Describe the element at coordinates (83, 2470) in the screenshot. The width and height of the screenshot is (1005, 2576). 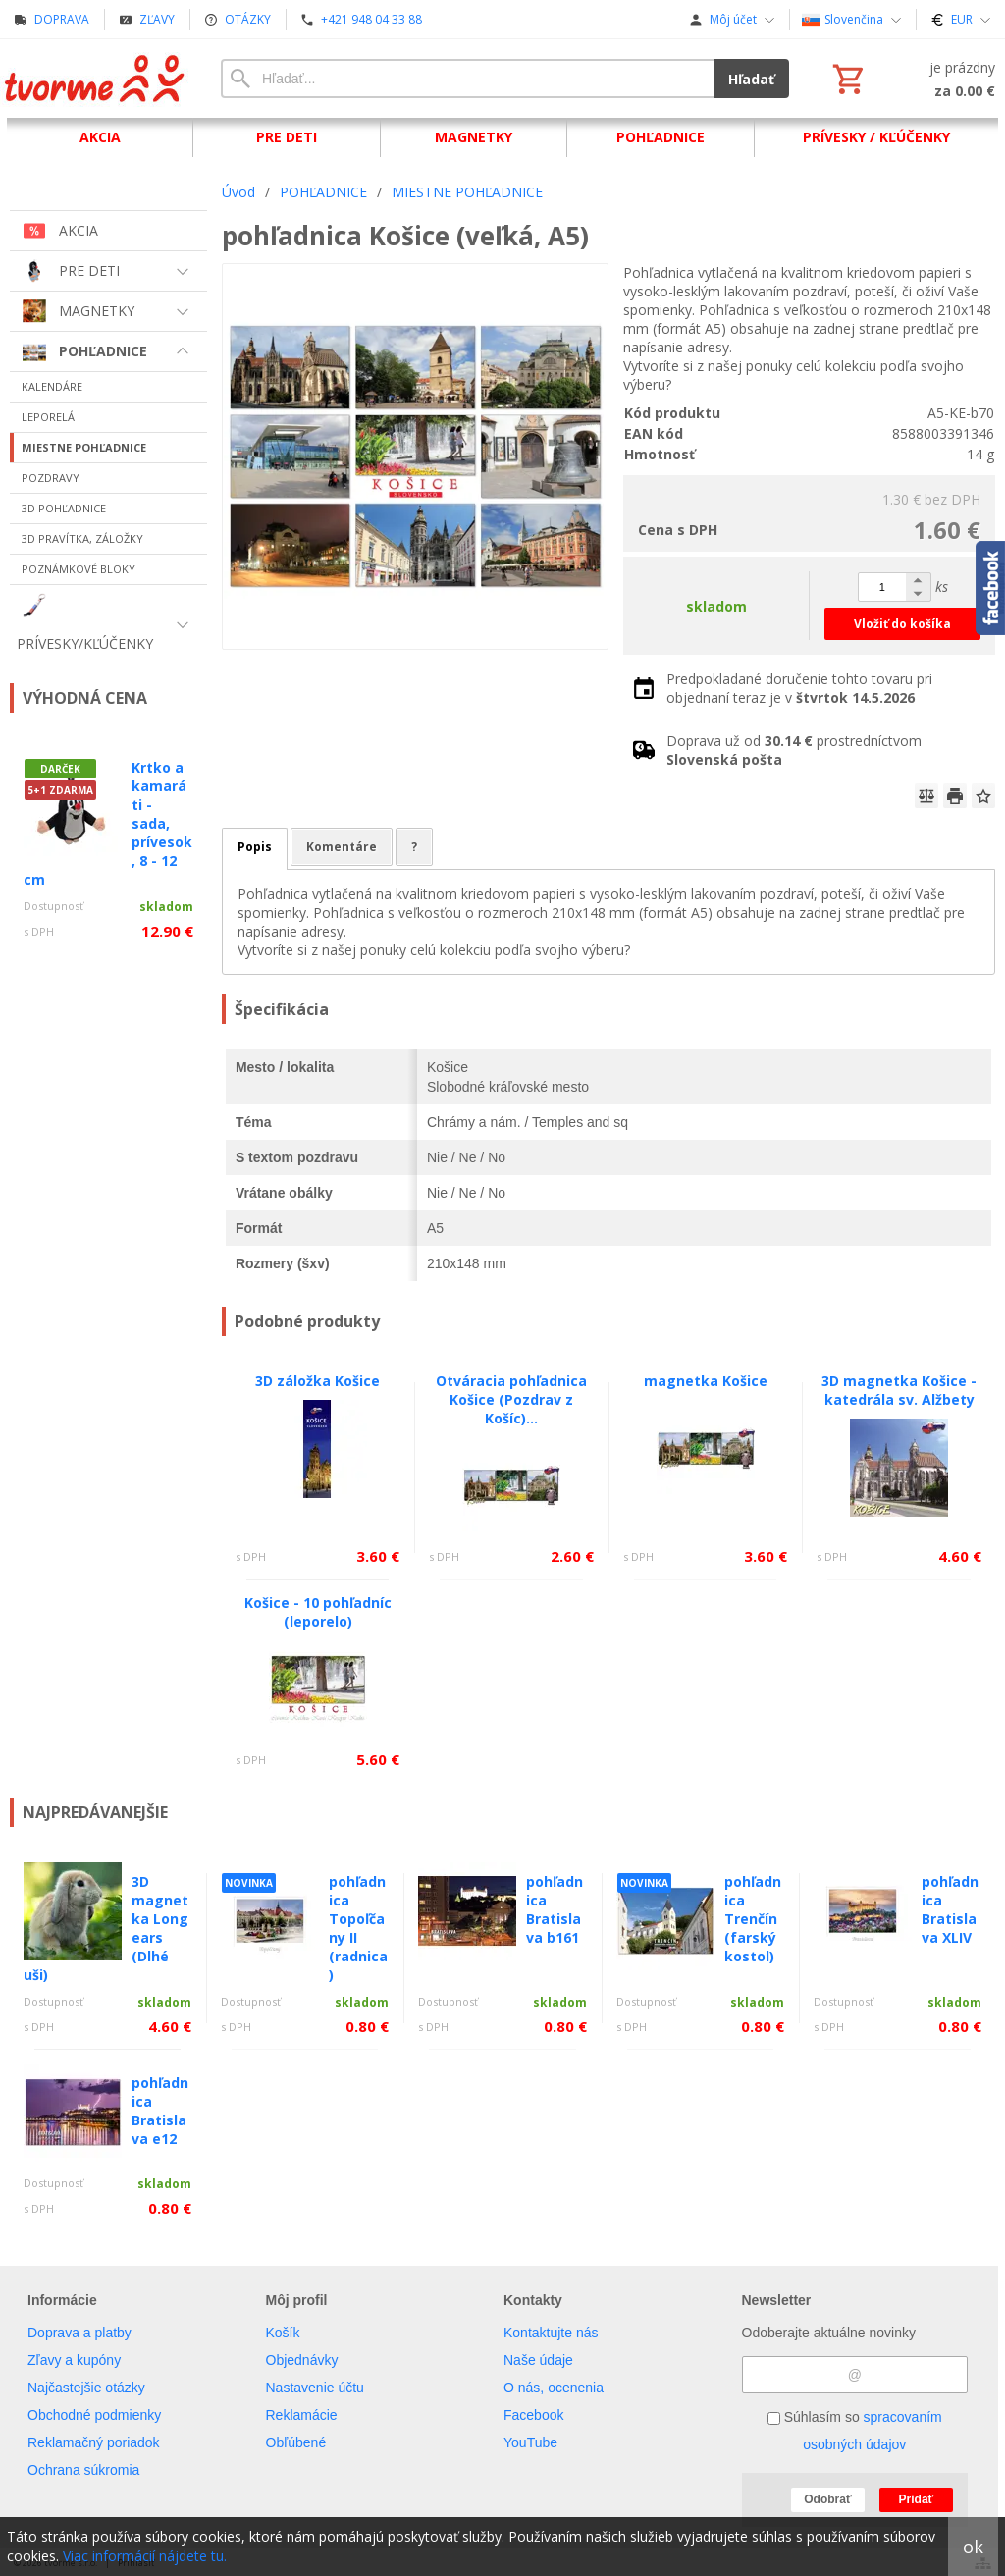
I see `Ochrana súkromia` at that location.